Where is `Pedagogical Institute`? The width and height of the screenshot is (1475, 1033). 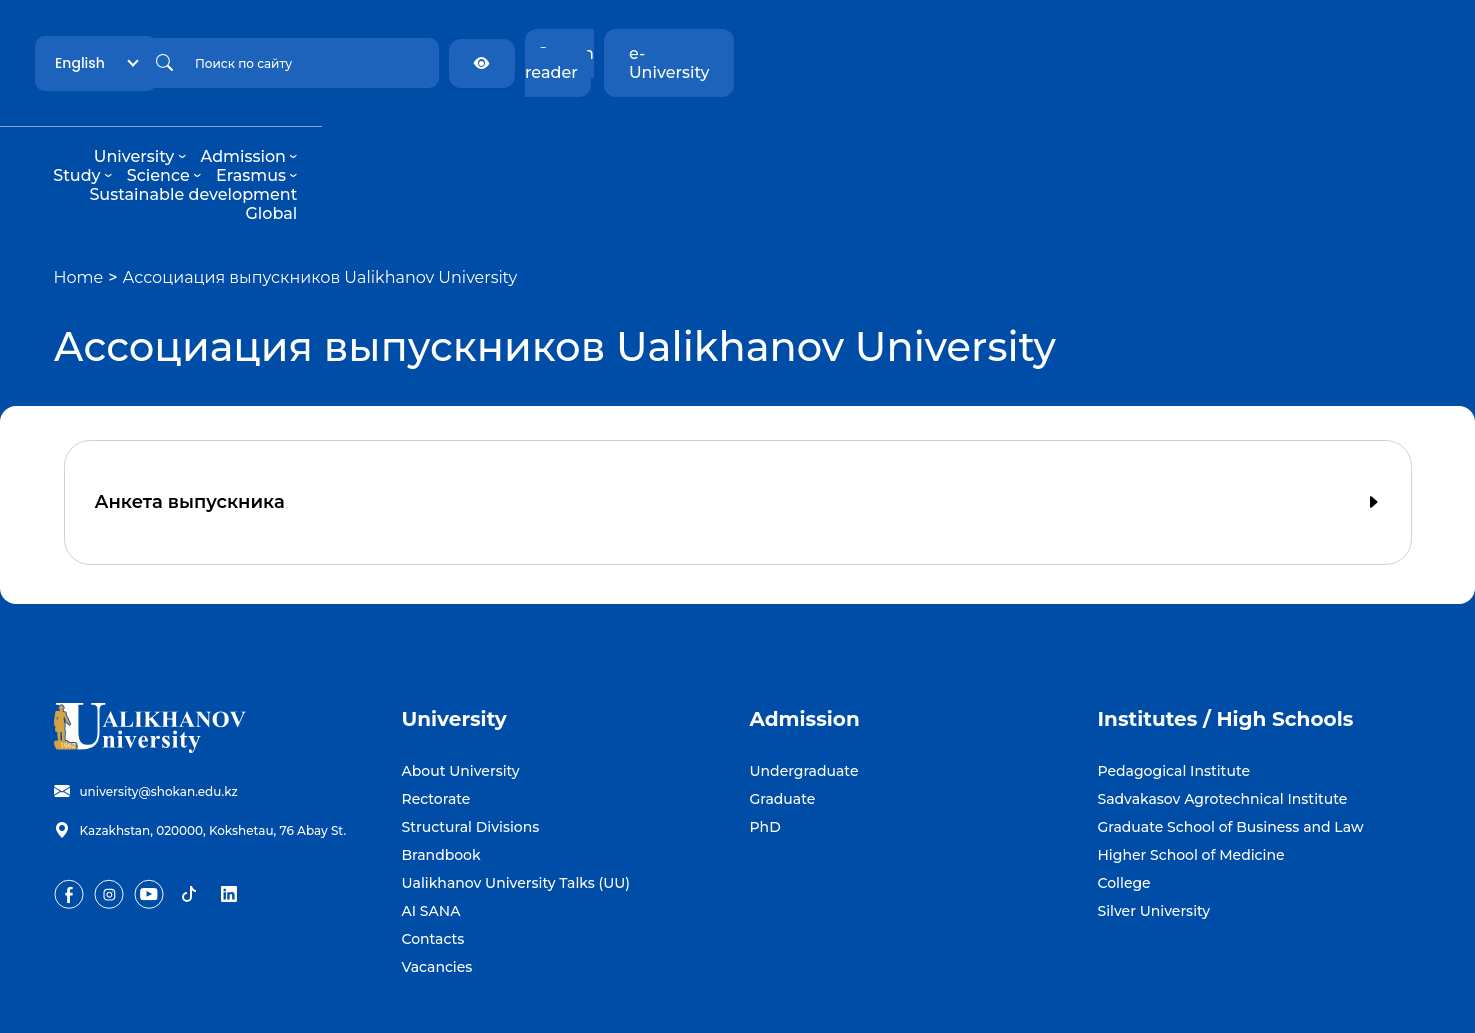
Pedagogical Institute is located at coordinates (1174, 695).